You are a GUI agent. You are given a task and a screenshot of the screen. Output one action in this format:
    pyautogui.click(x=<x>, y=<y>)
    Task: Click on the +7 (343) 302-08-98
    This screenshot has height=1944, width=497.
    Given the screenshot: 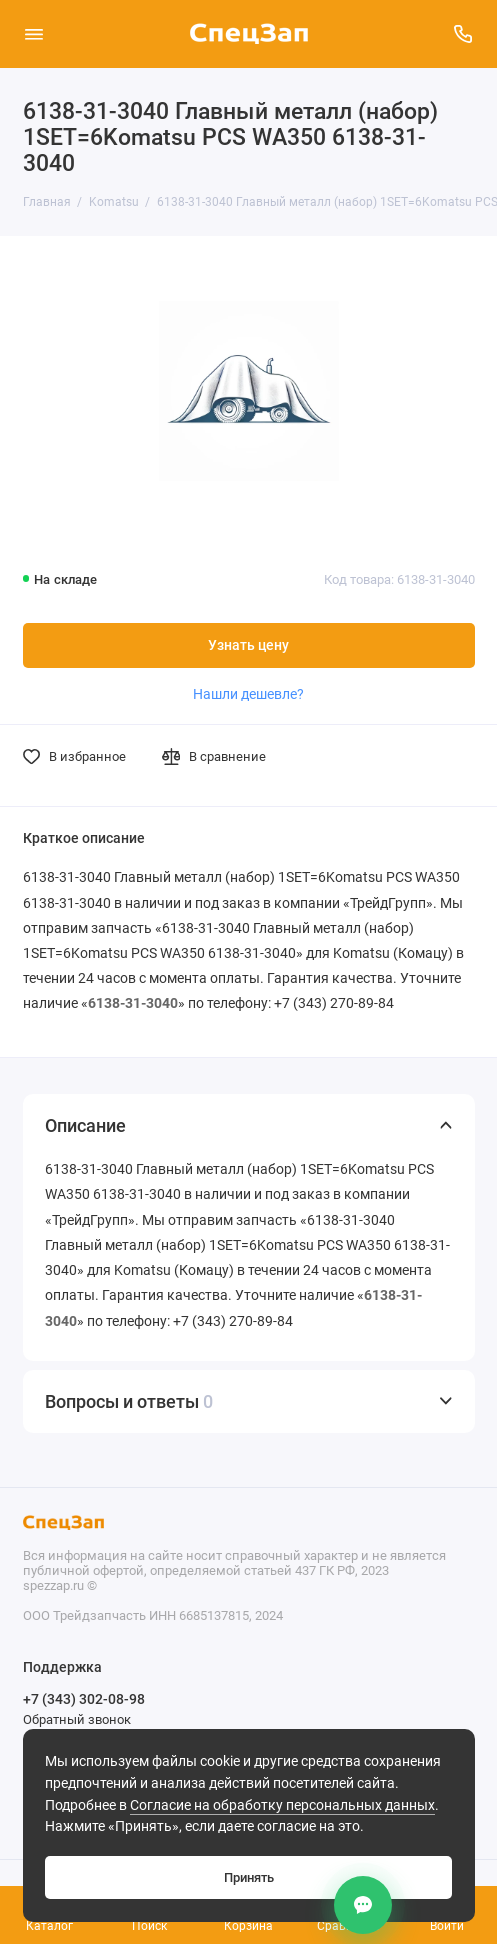 What is the action you would take?
    pyautogui.click(x=84, y=1699)
    